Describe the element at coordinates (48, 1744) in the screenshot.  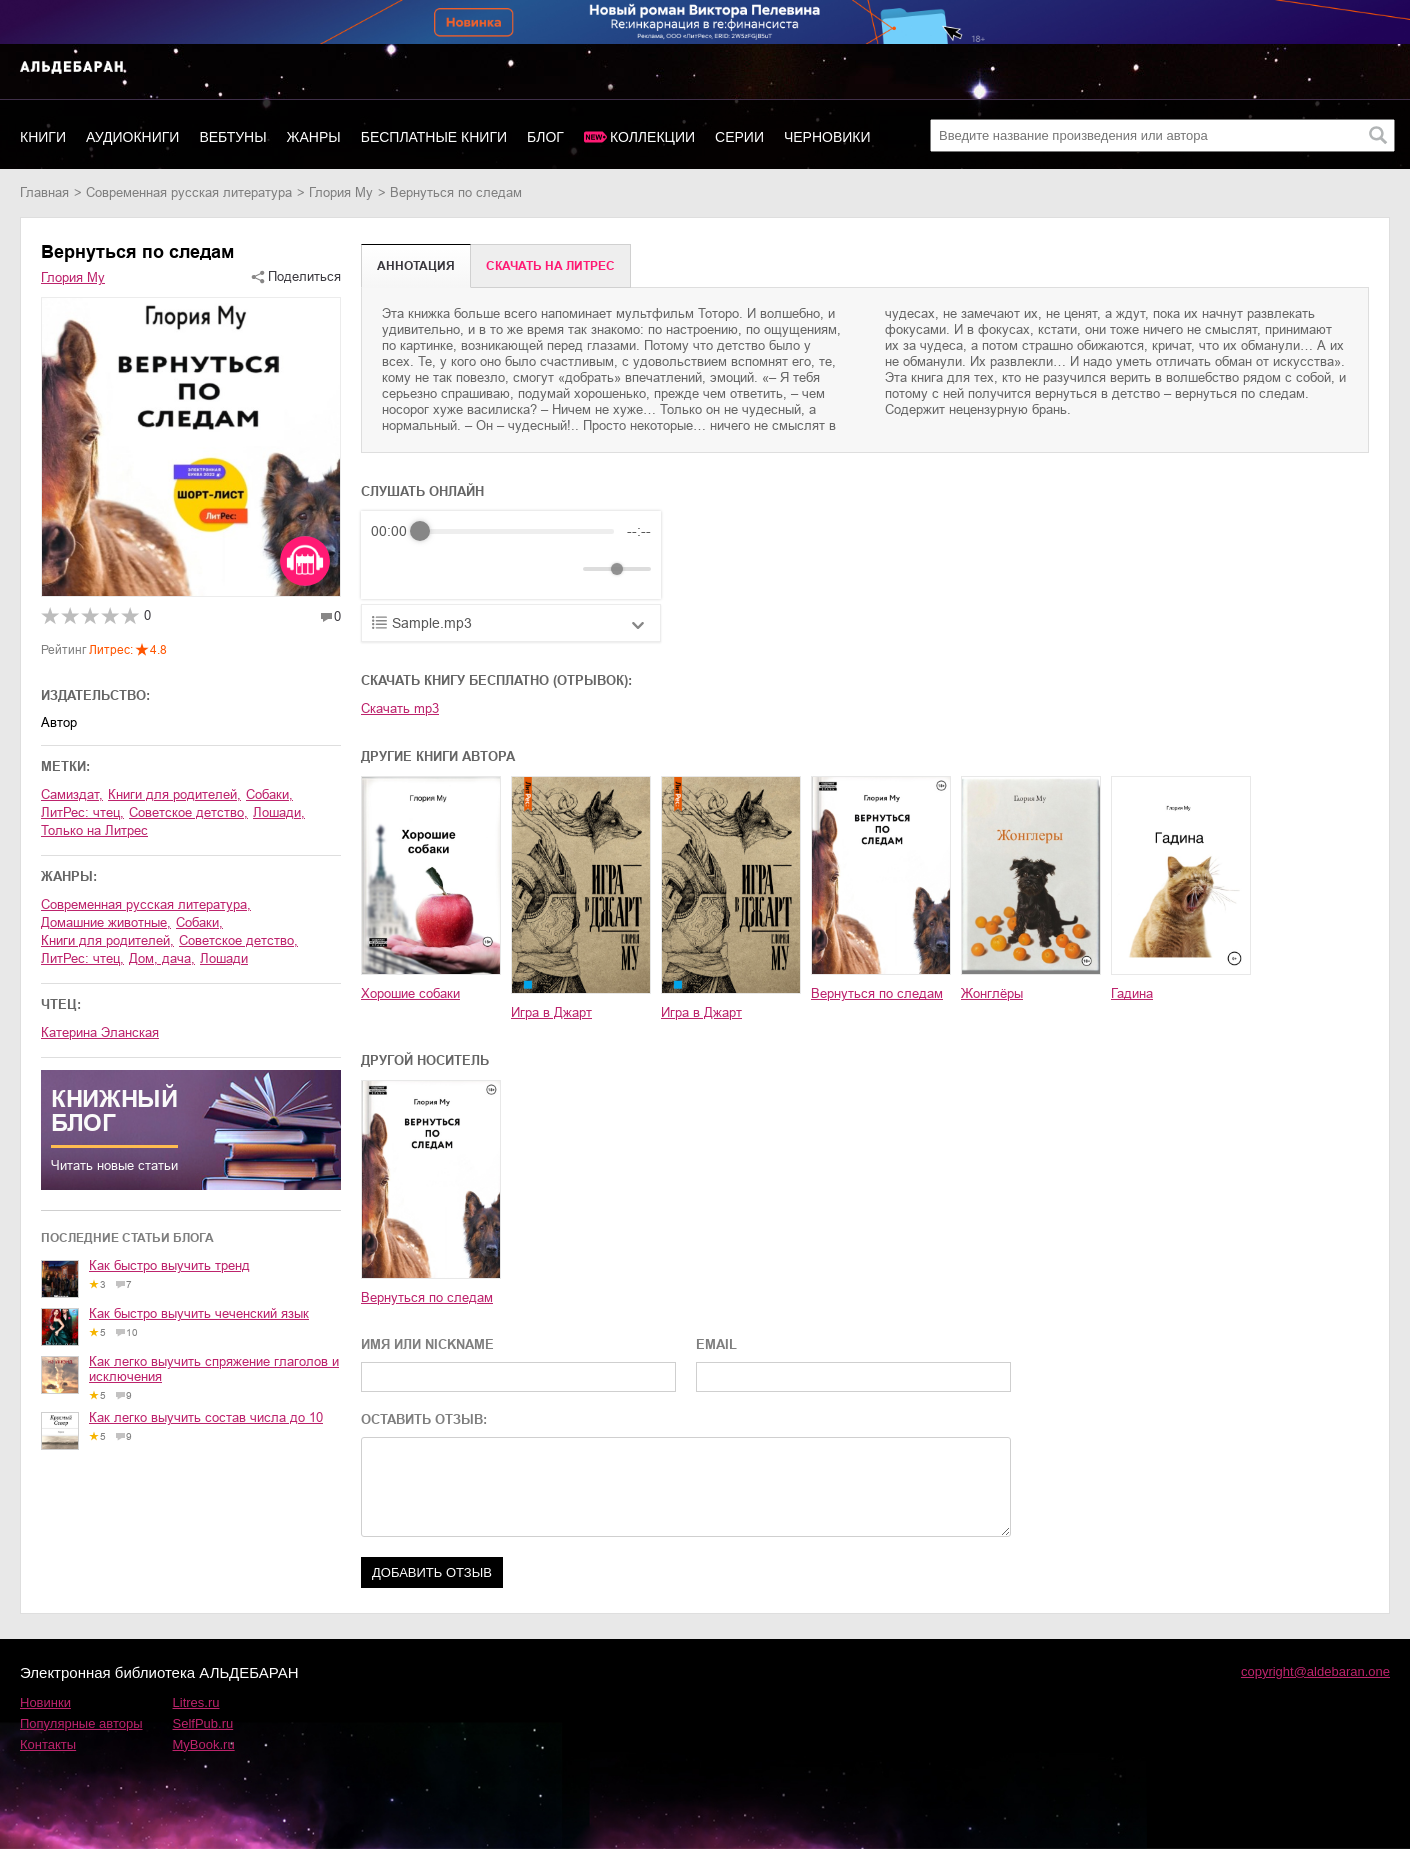
I see `Контакты` at that location.